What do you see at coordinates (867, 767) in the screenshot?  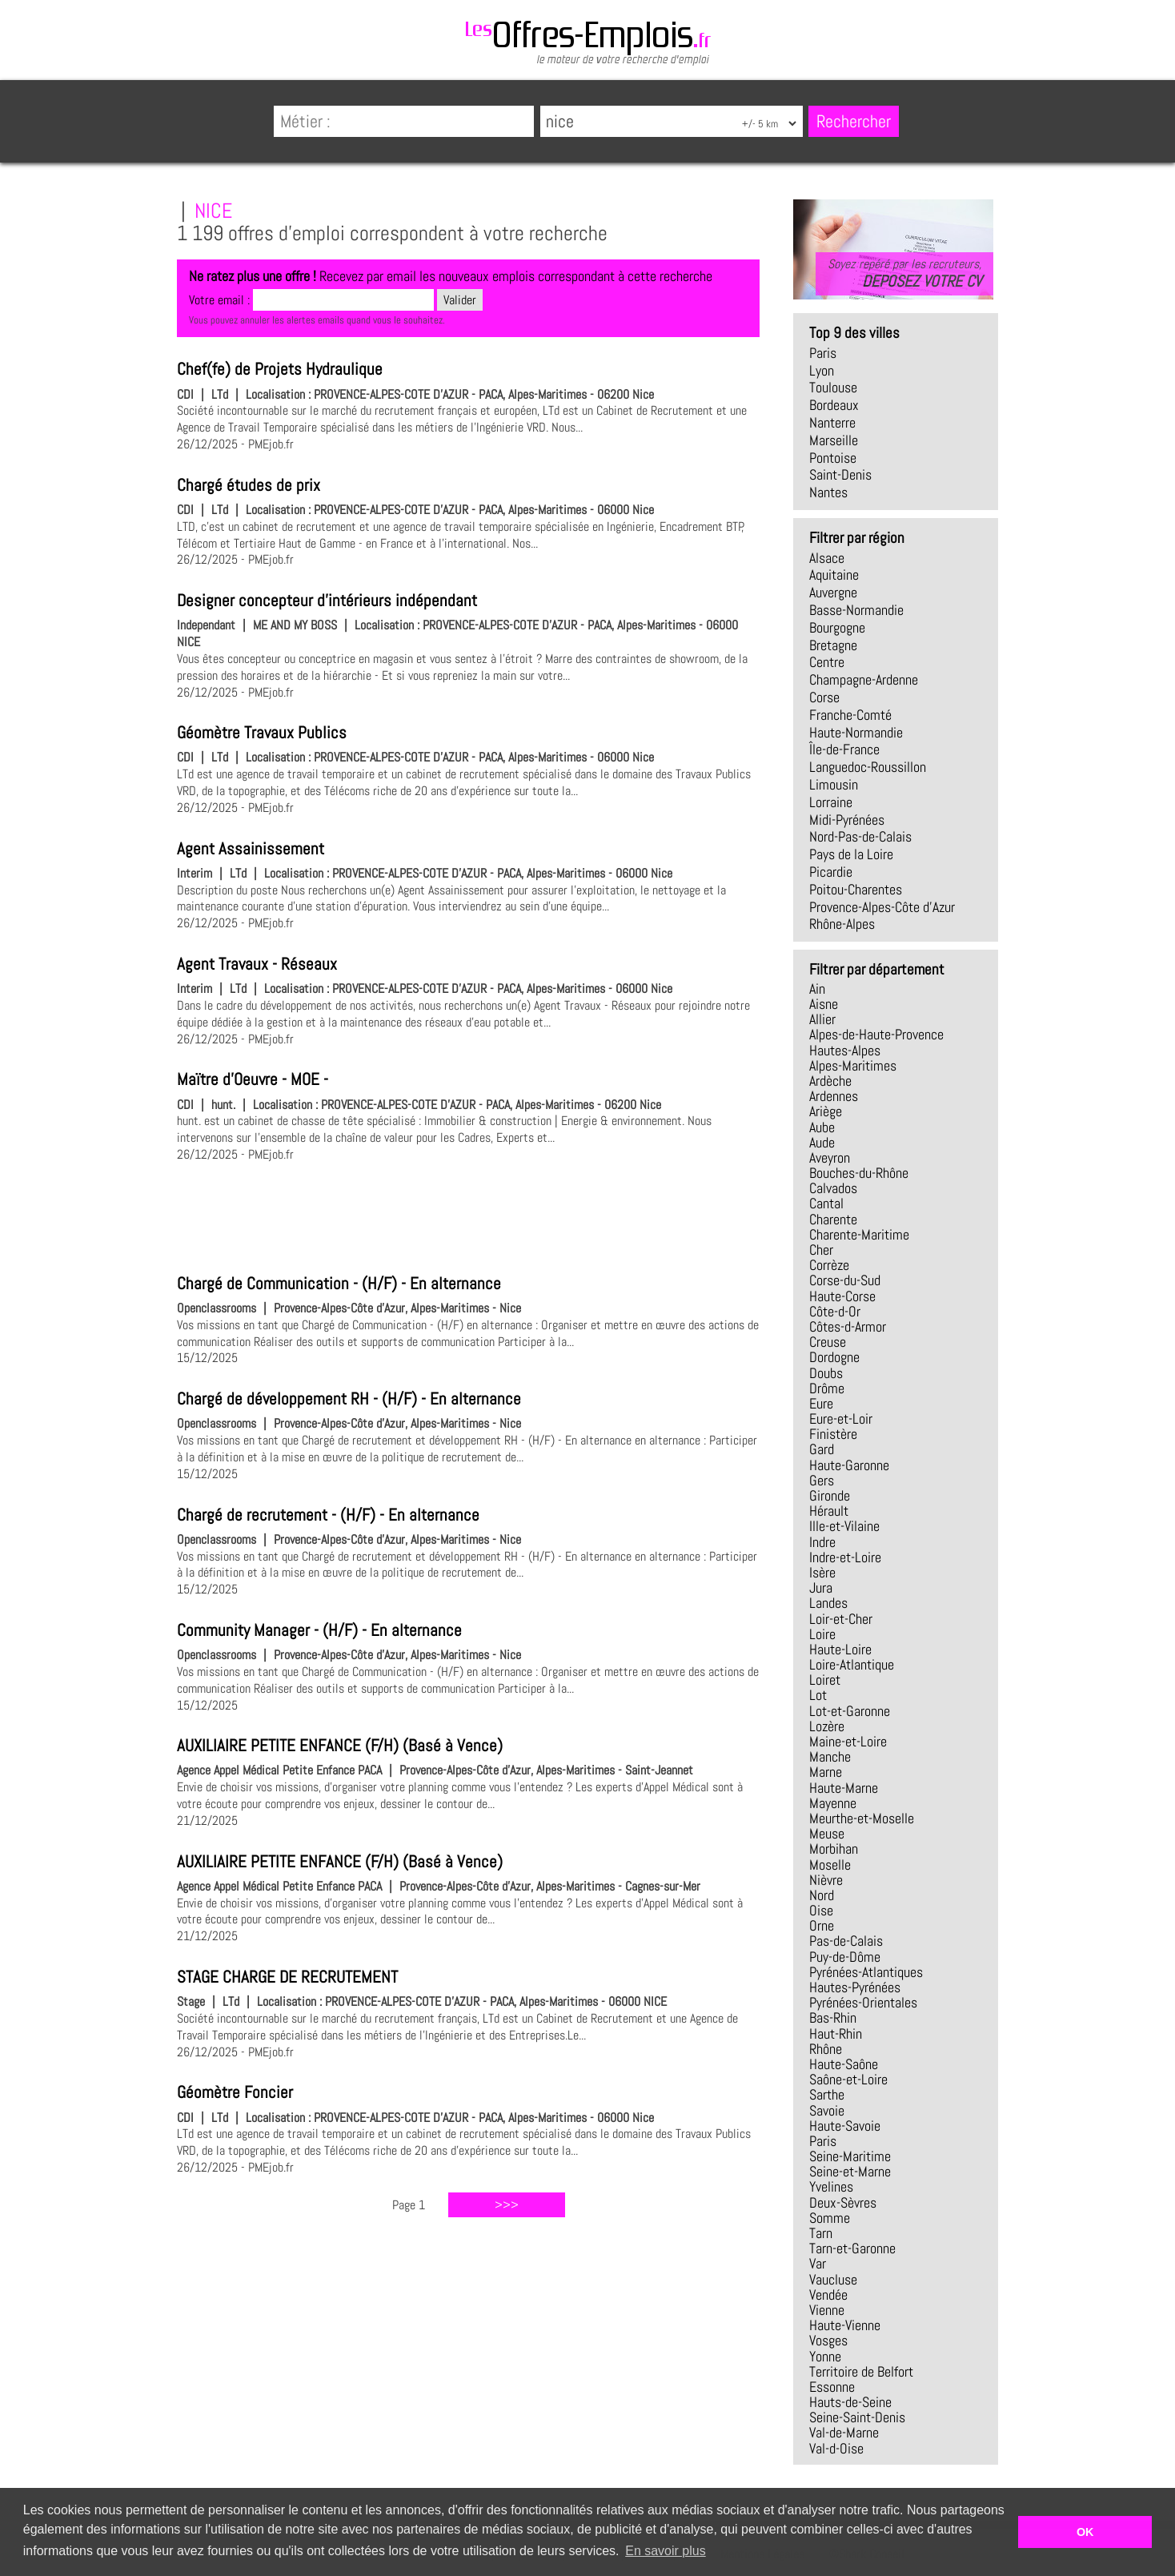 I see `Languedoc-Roussillon` at bounding box center [867, 767].